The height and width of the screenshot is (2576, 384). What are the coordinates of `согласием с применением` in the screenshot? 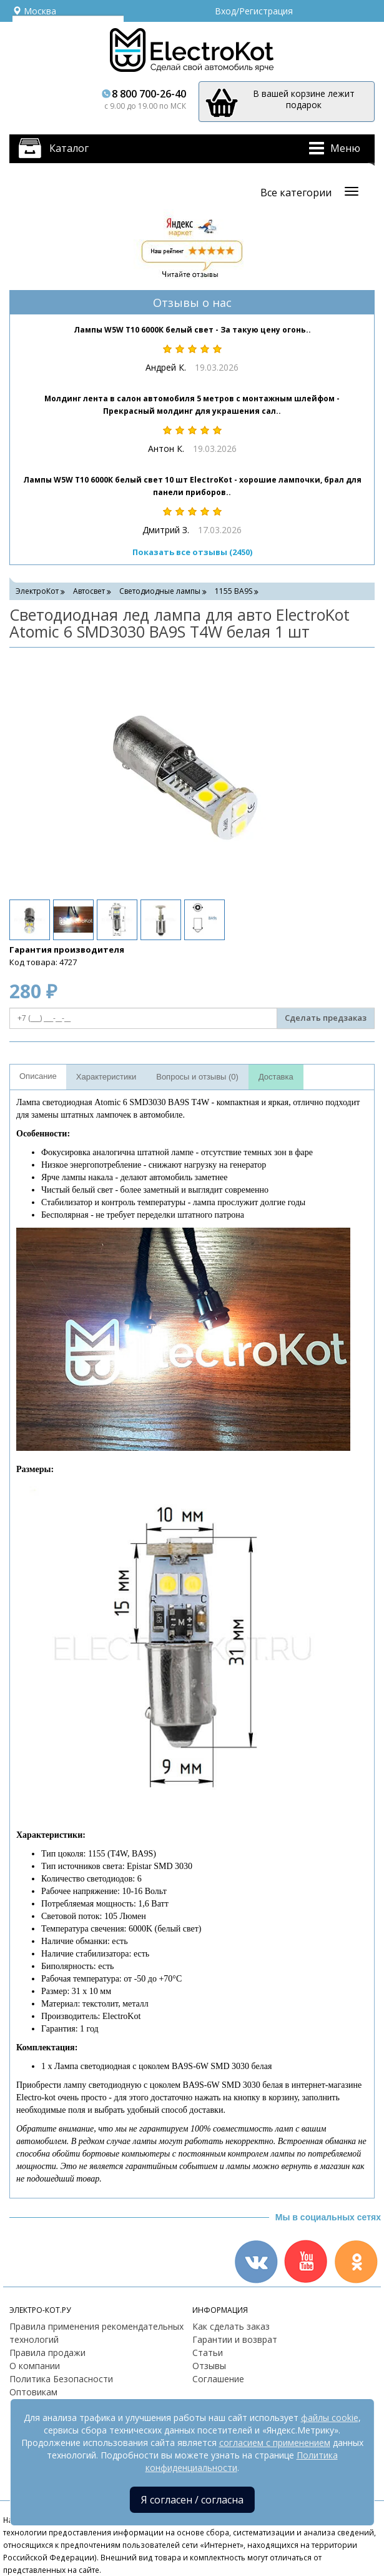 It's located at (274, 2442).